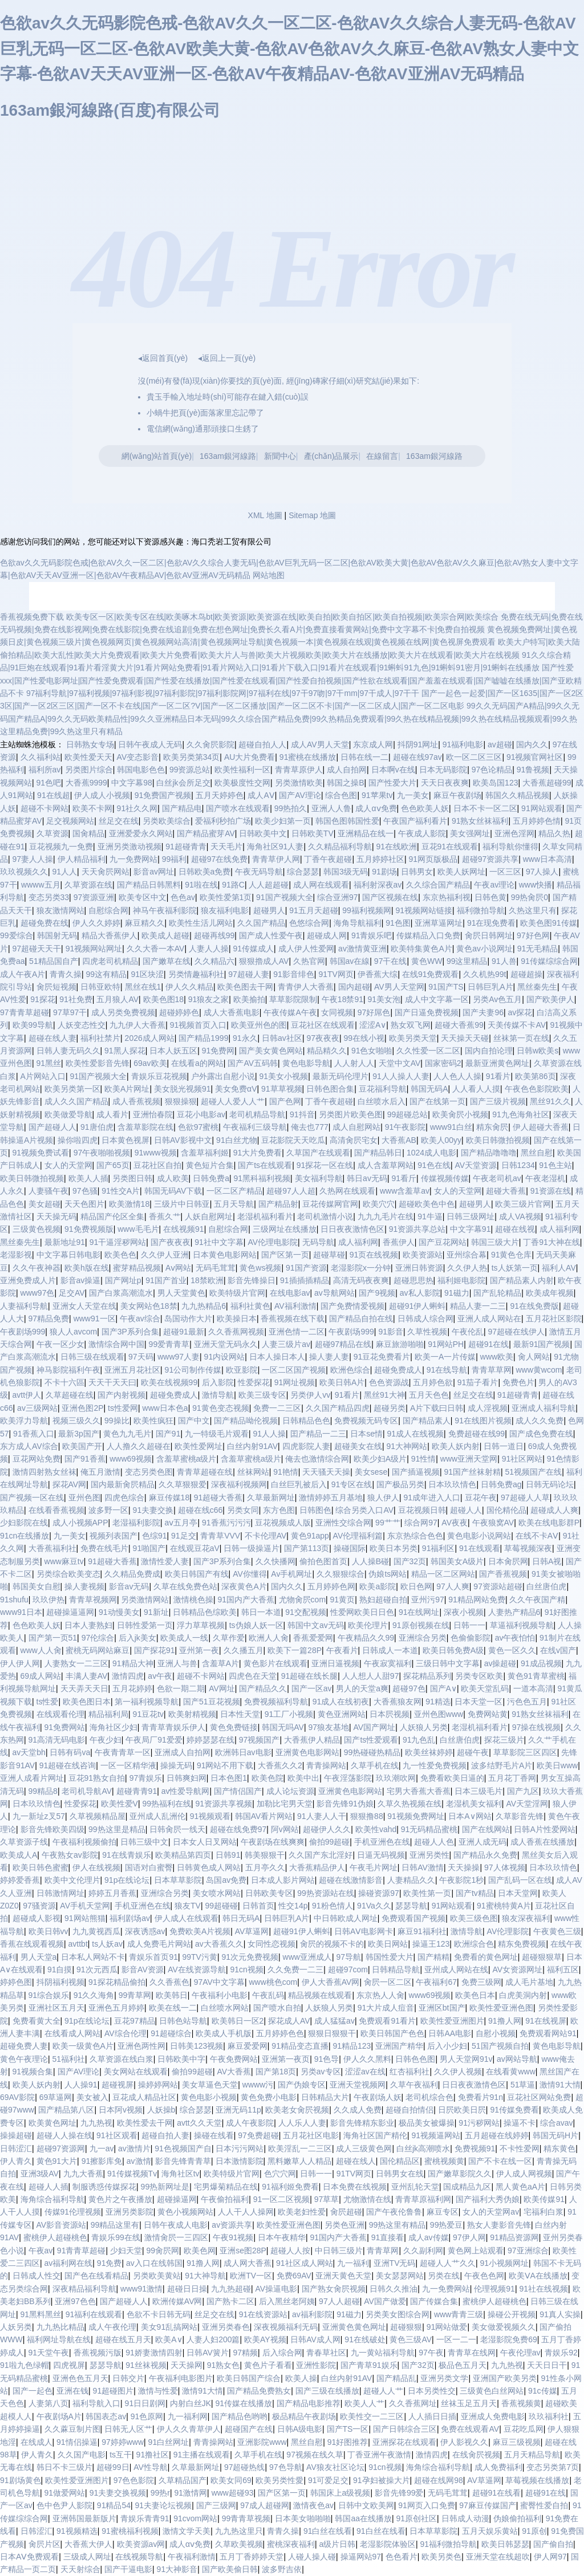  What do you see at coordinates (72, 2033) in the screenshot?
I see `在线看成人网站` at bounding box center [72, 2033].